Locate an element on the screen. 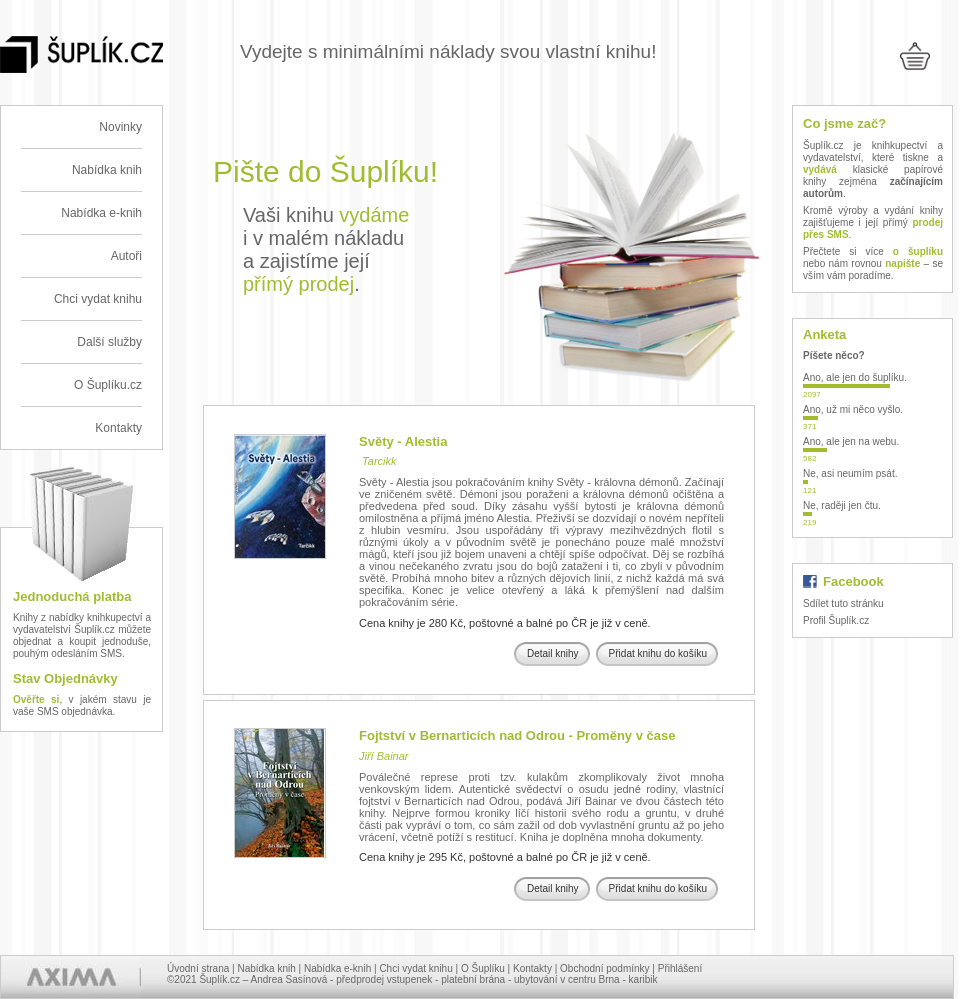  Nabídka e-knih is located at coordinates (101, 213).